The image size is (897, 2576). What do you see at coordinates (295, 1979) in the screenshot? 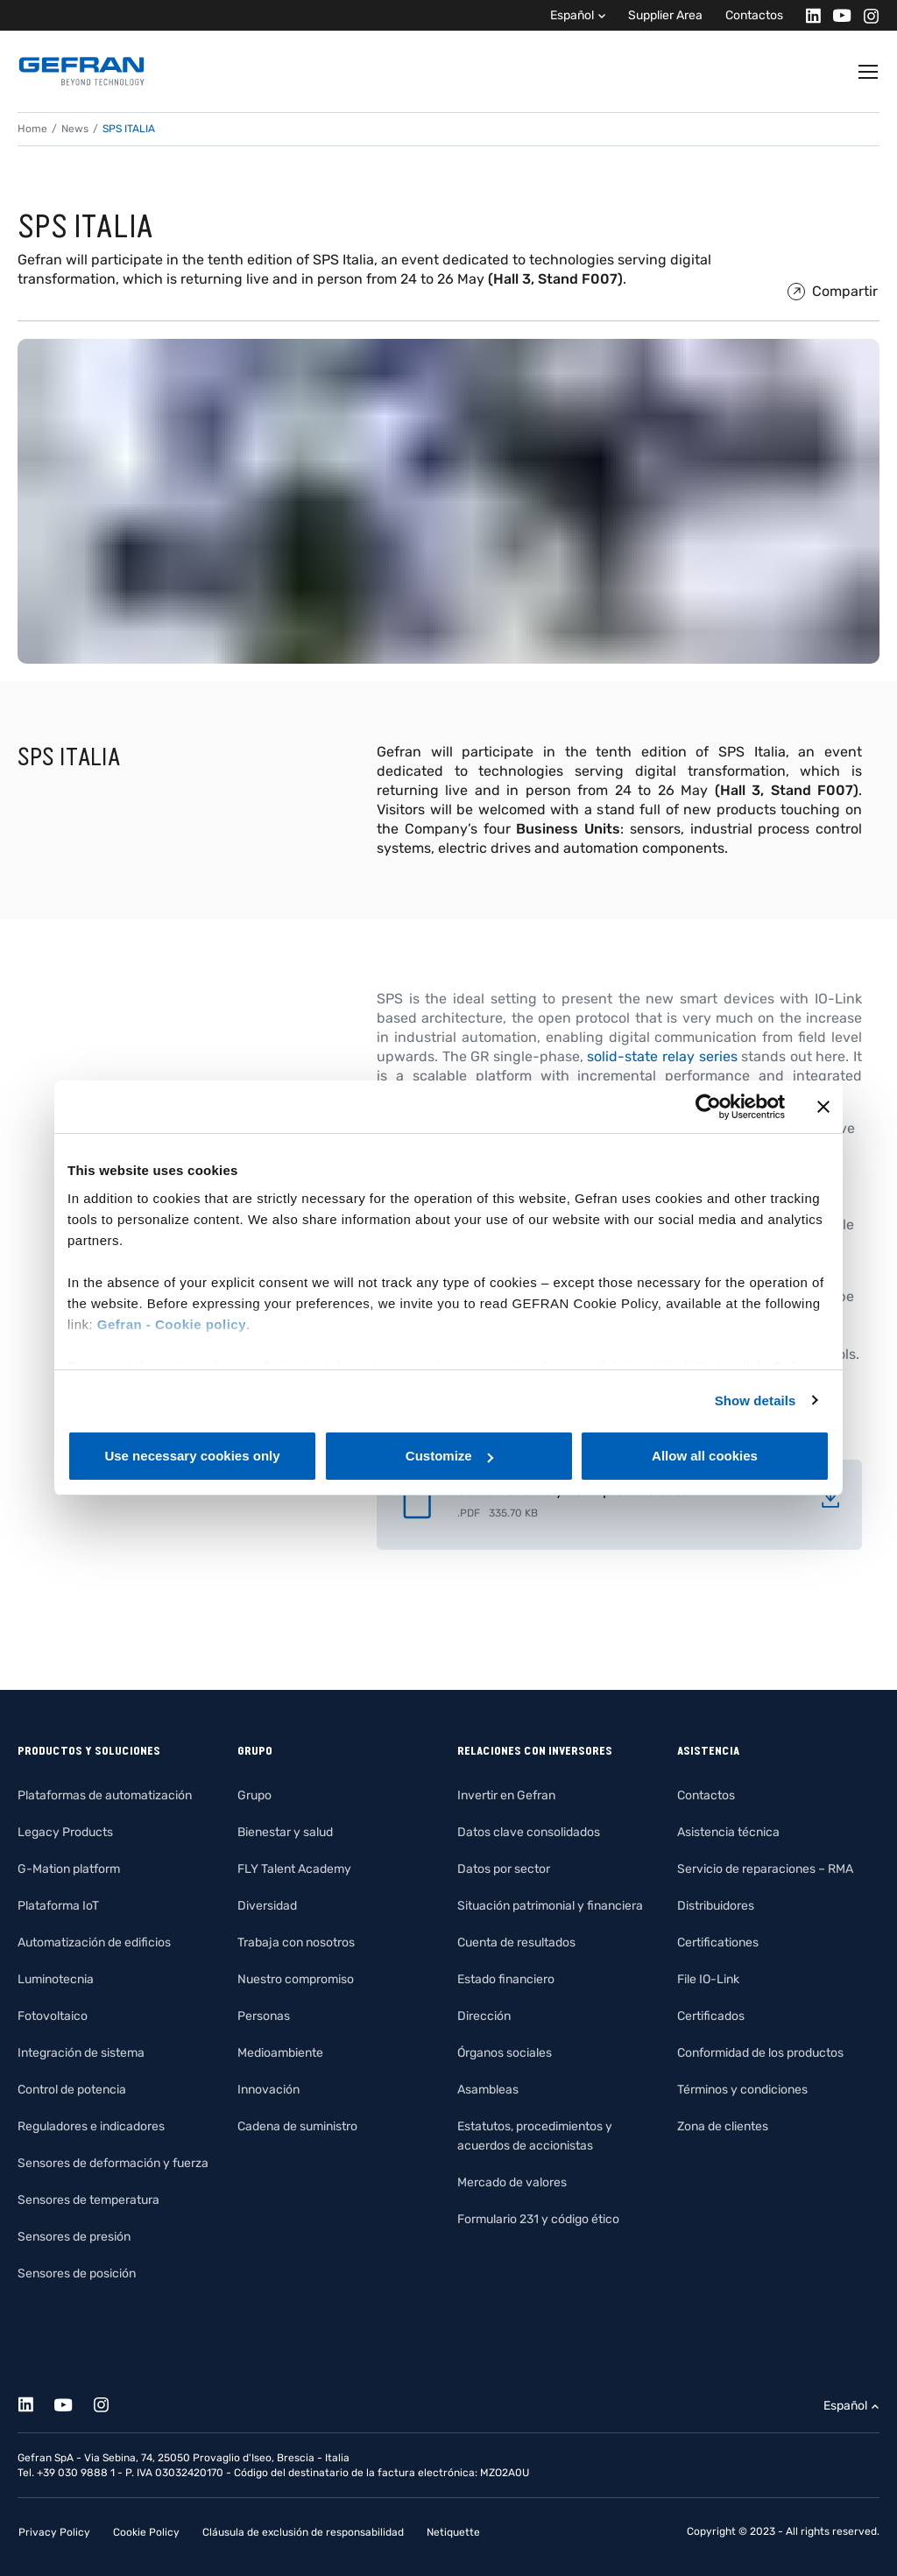
I see `Nuestro compromiso` at bounding box center [295, 1979].